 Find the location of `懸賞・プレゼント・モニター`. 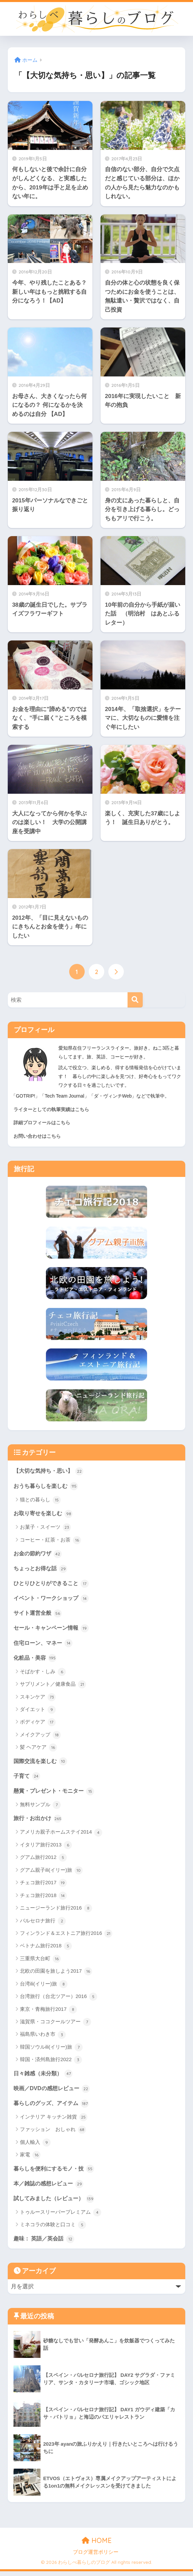

懸賞・プレゼント・モニター is located at coordinates (56, 1794).